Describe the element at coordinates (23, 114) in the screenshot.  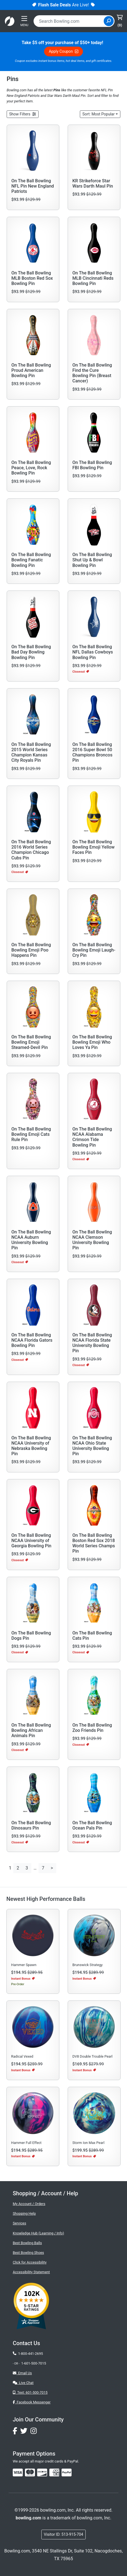
I see `[button]` at that location.